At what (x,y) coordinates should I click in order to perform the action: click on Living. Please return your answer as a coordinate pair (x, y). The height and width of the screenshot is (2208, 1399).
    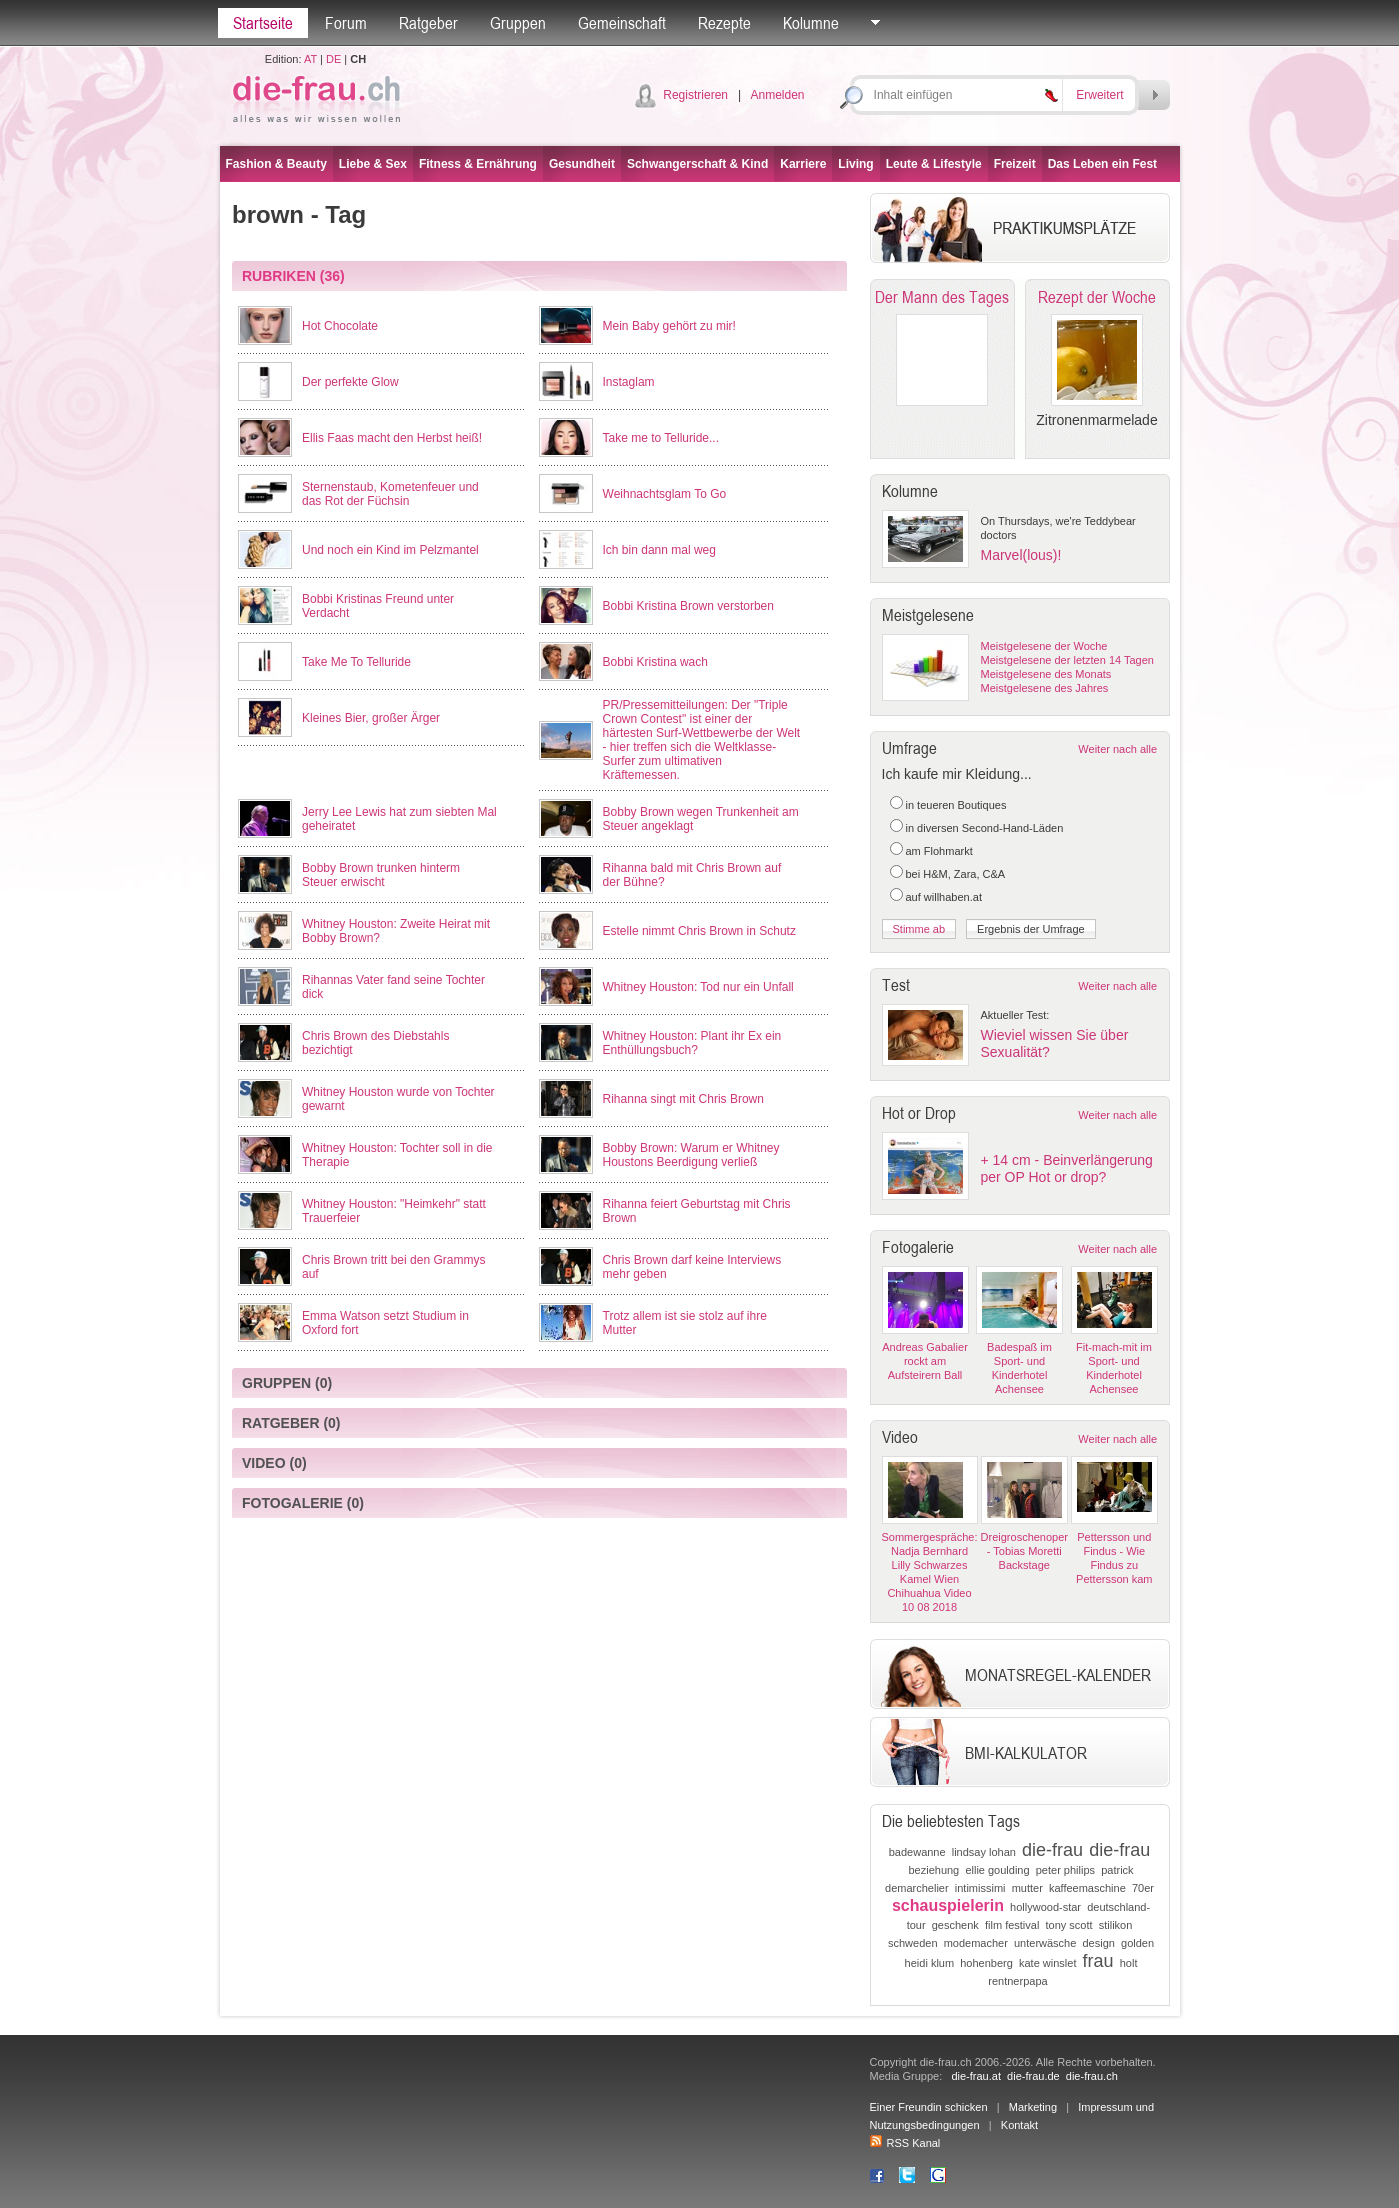
    Looking at the image, I should click on (855, 164).